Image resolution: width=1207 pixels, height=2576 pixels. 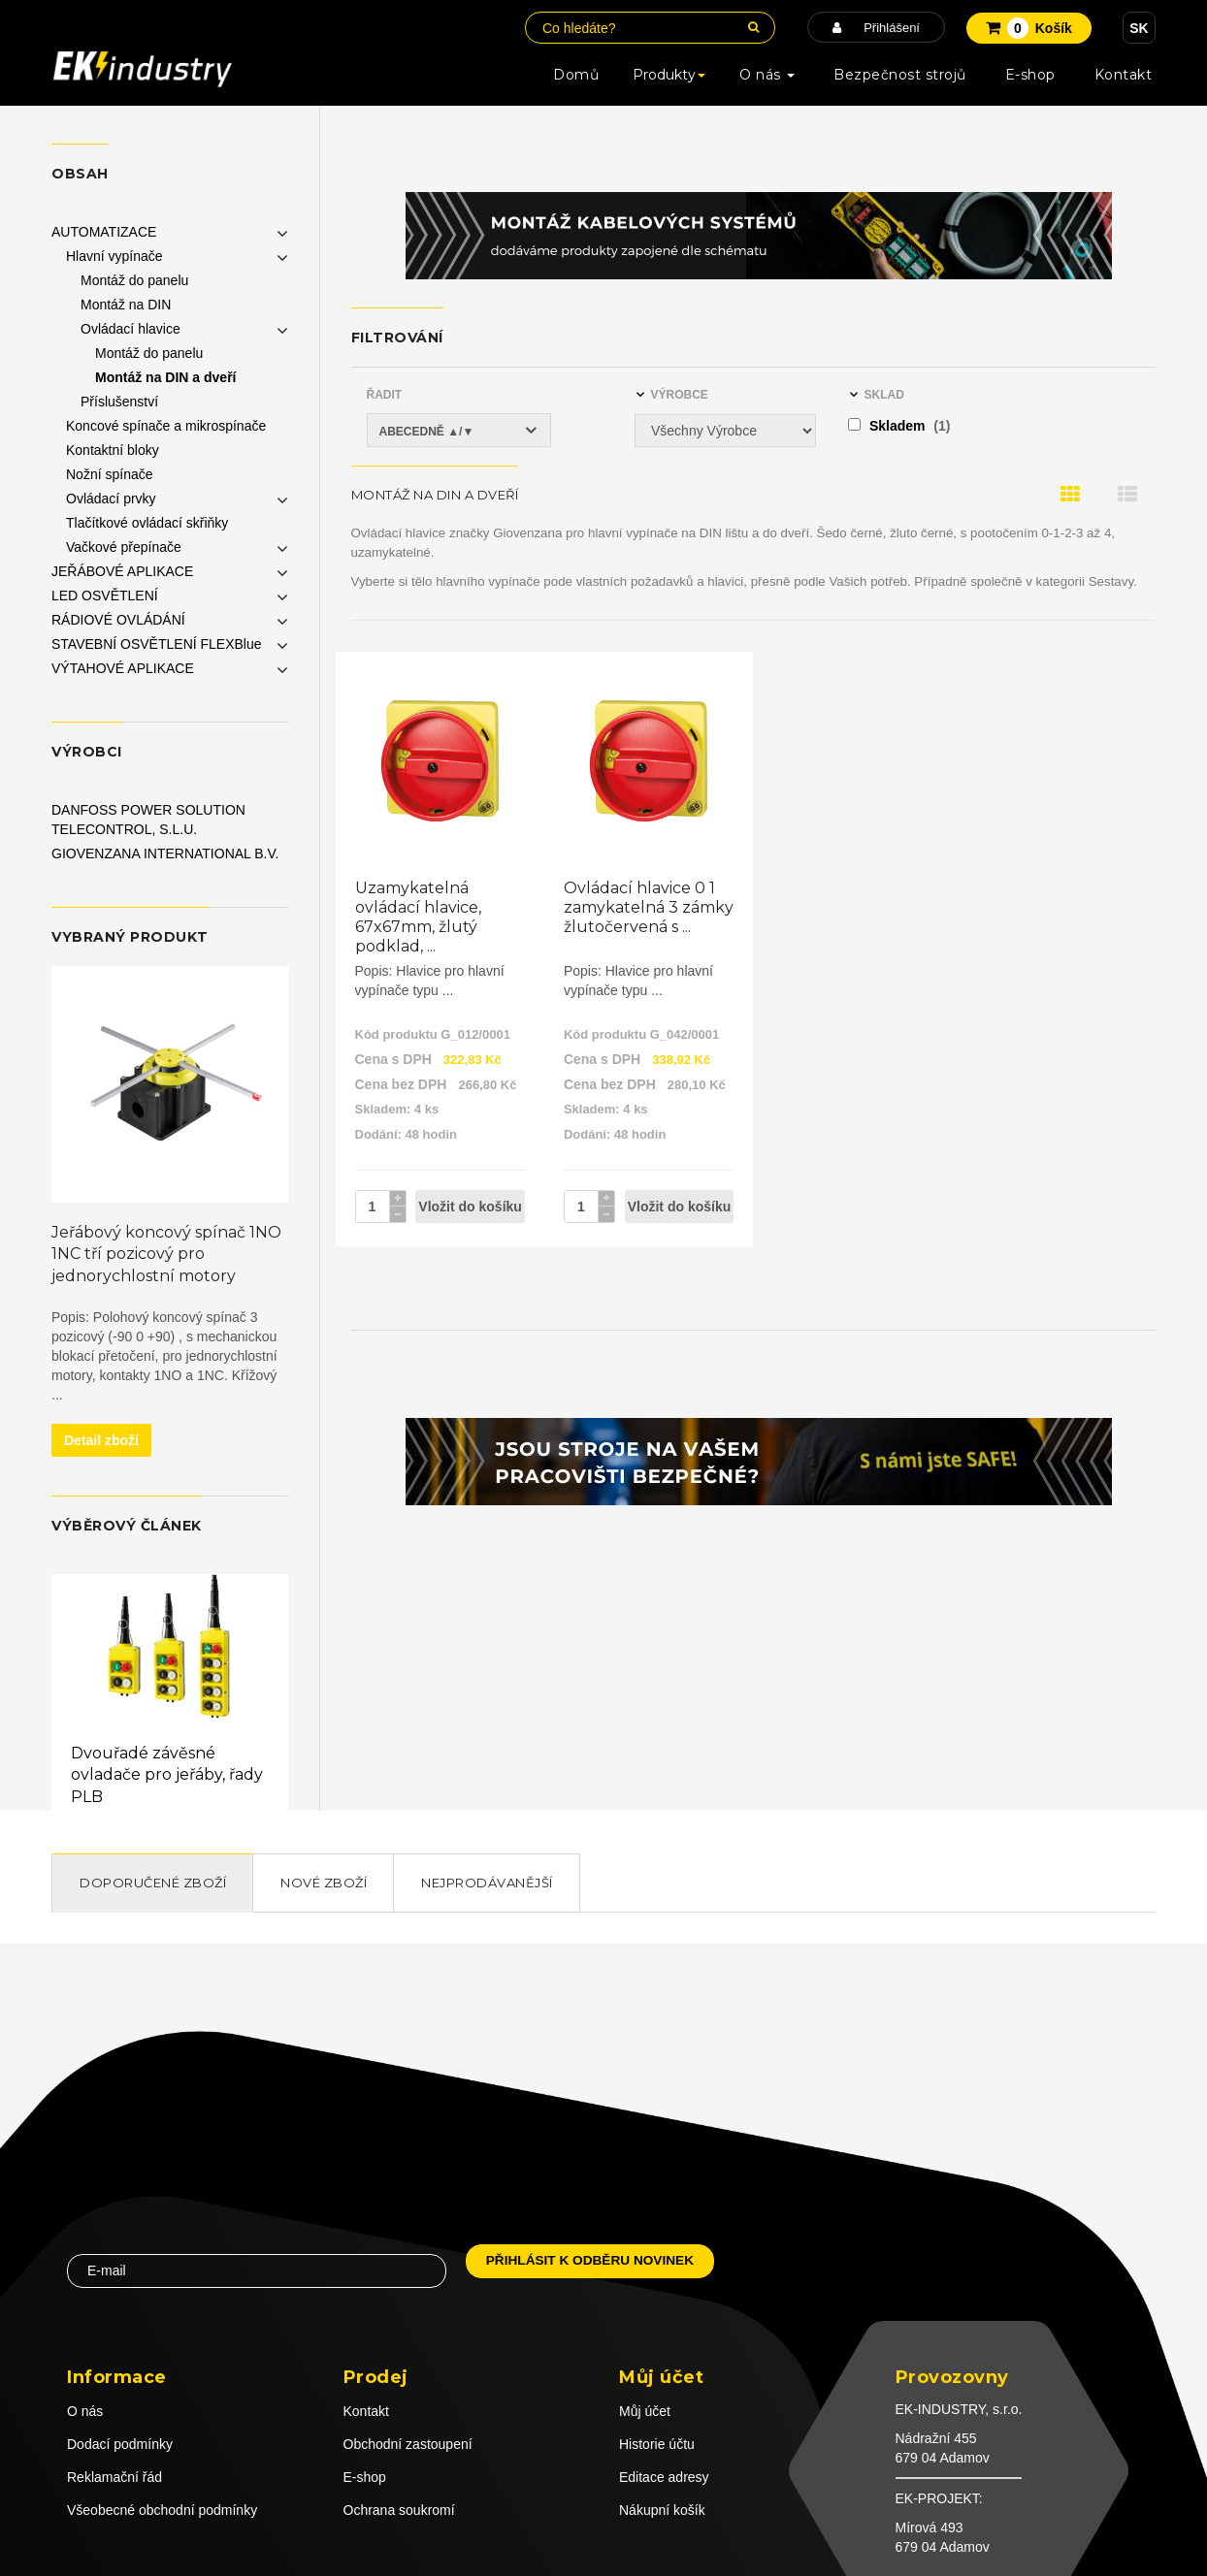 I want to click on Můj účet, so click(x=644, y=2411).